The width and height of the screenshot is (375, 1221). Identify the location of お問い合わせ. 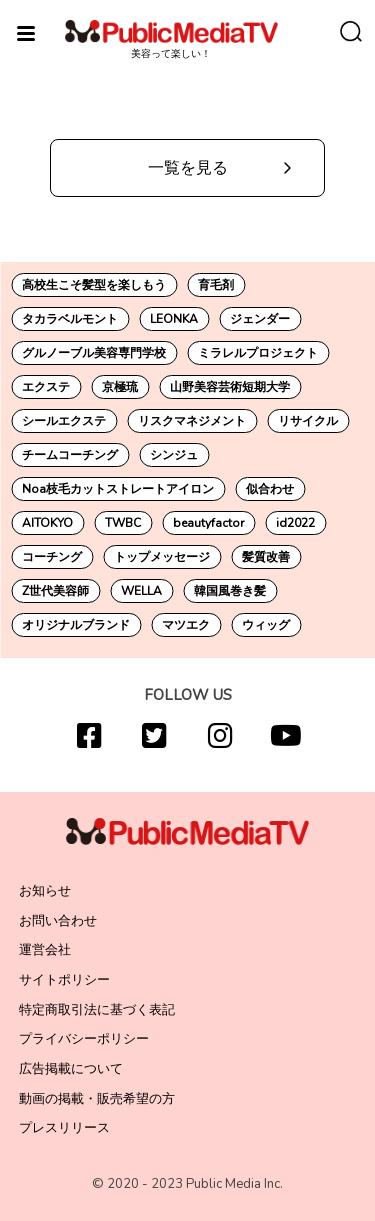
(58, 921).